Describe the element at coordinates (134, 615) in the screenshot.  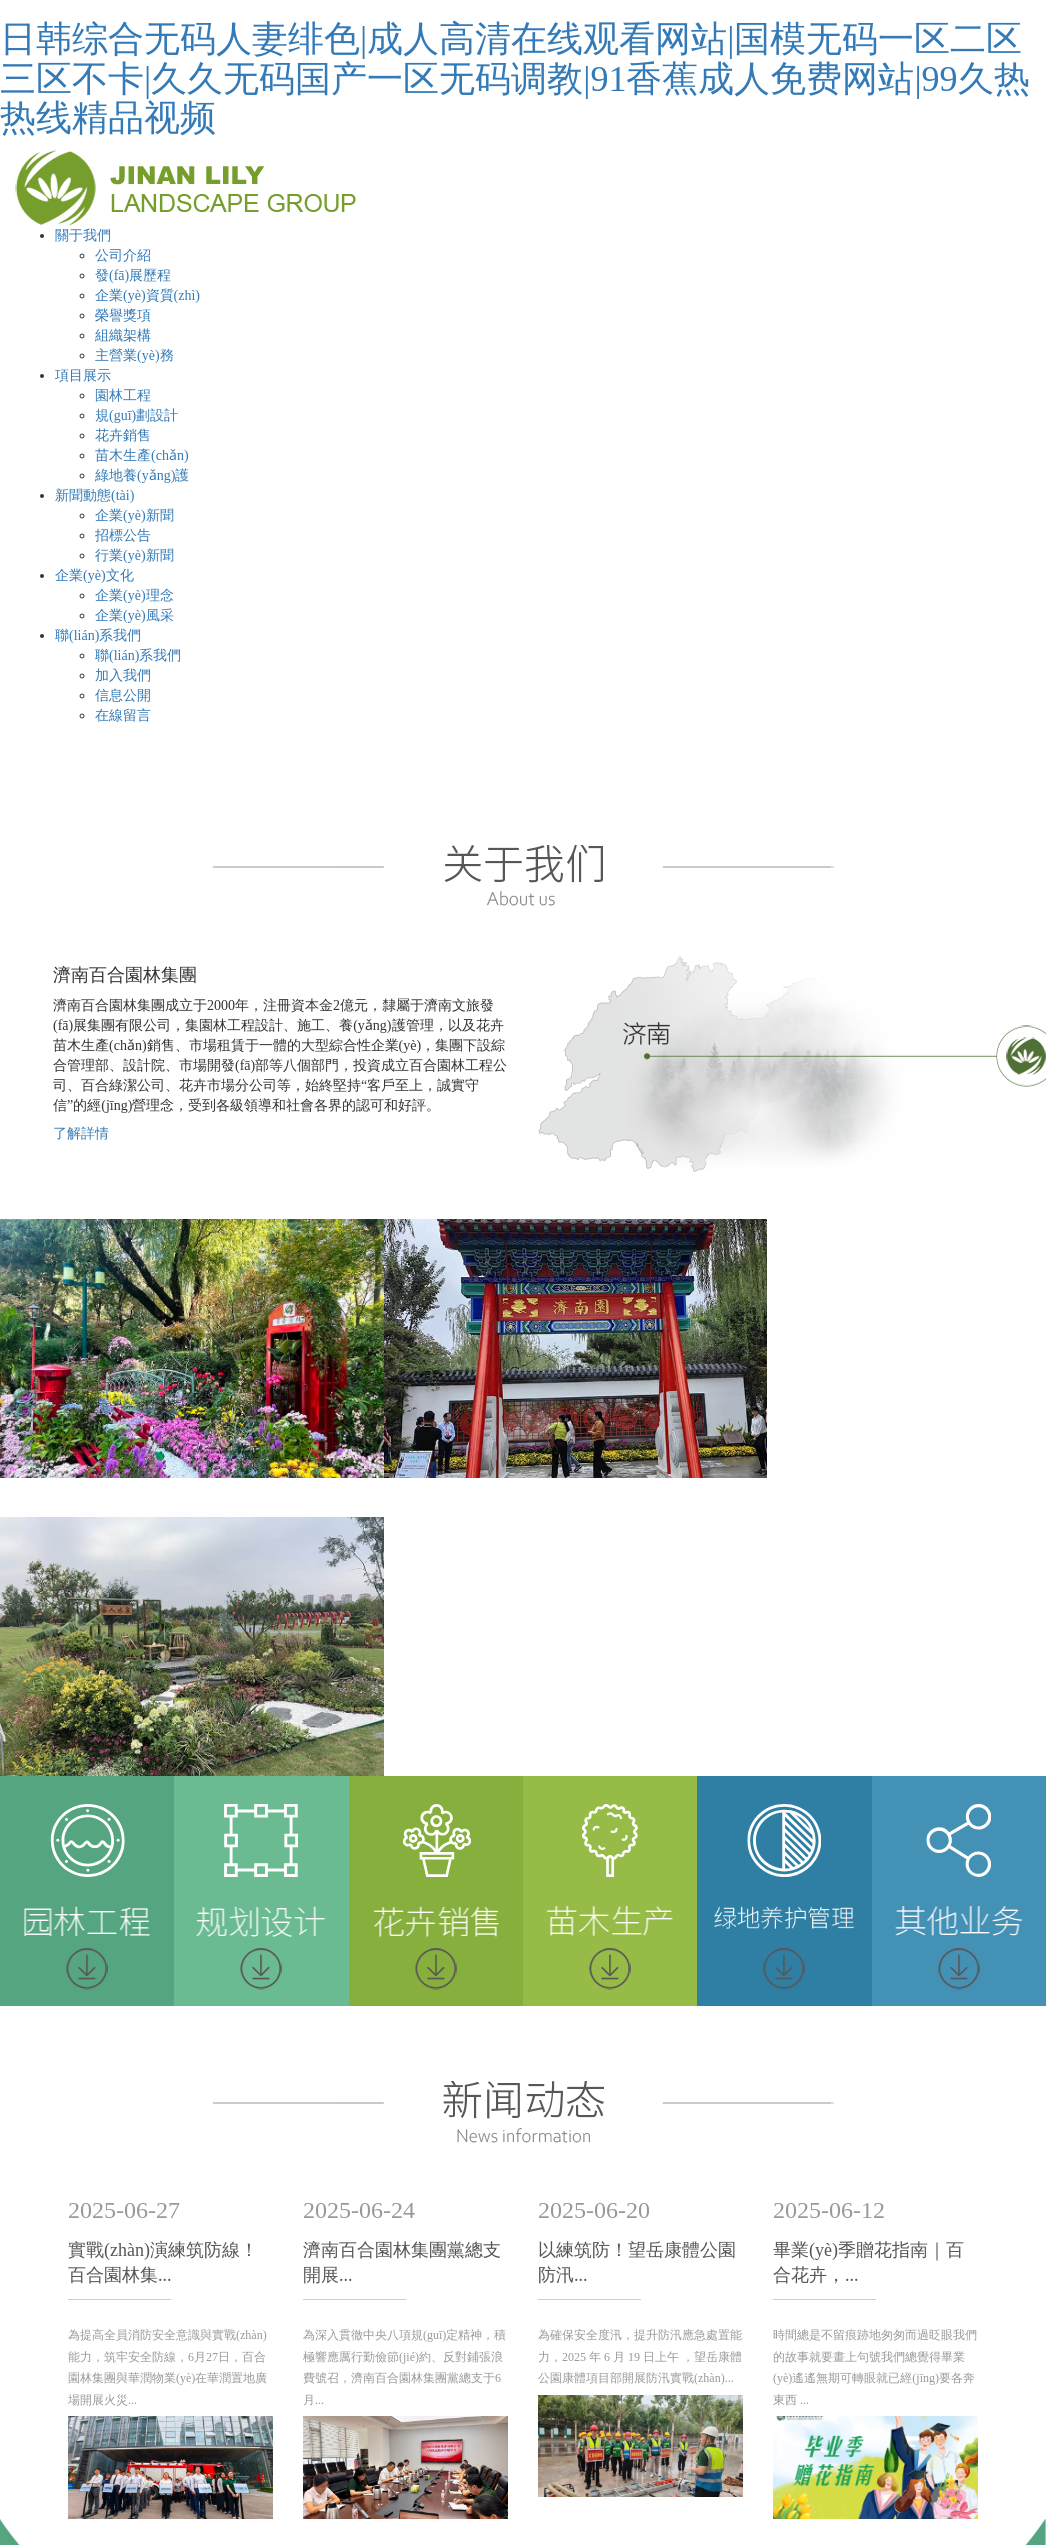
I see `企業(yè)風采` at that location.